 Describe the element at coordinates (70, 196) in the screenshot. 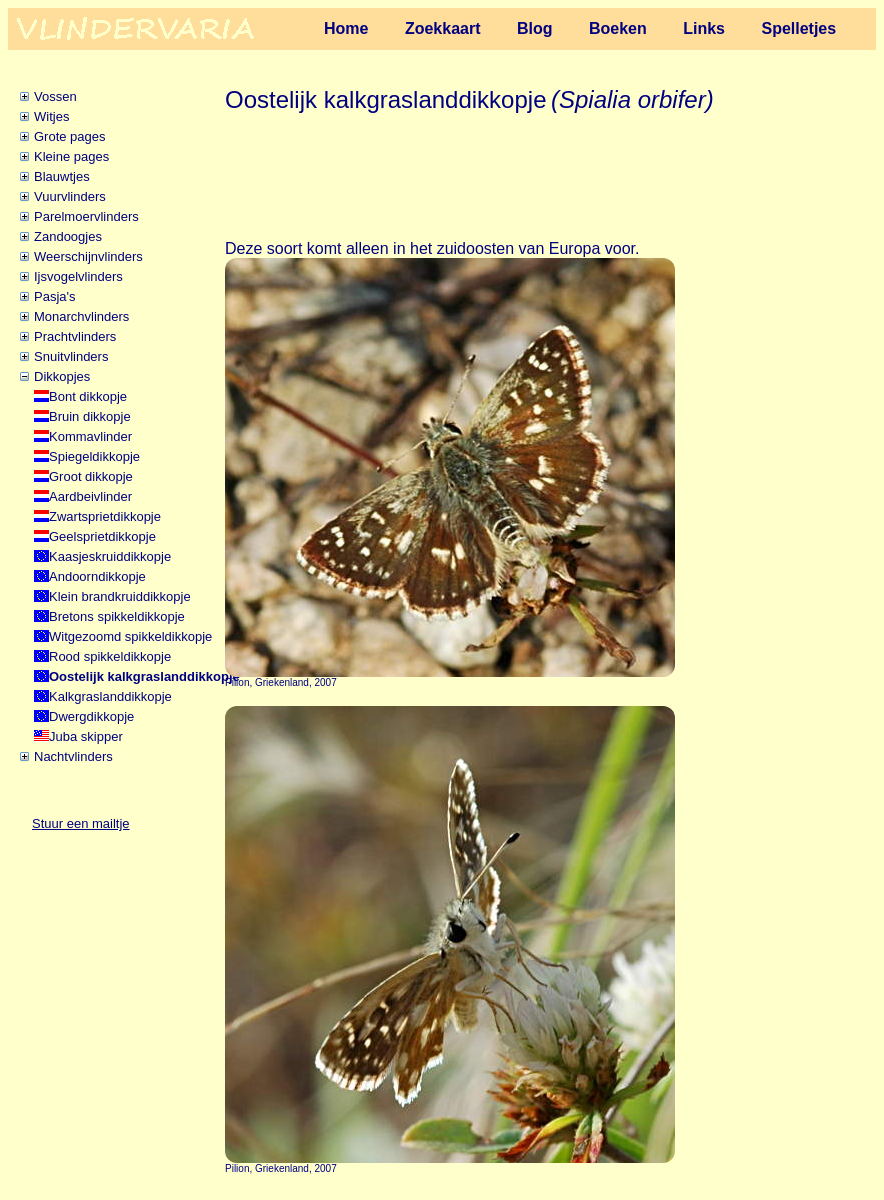

I see `Vuurvlinders` at that location.